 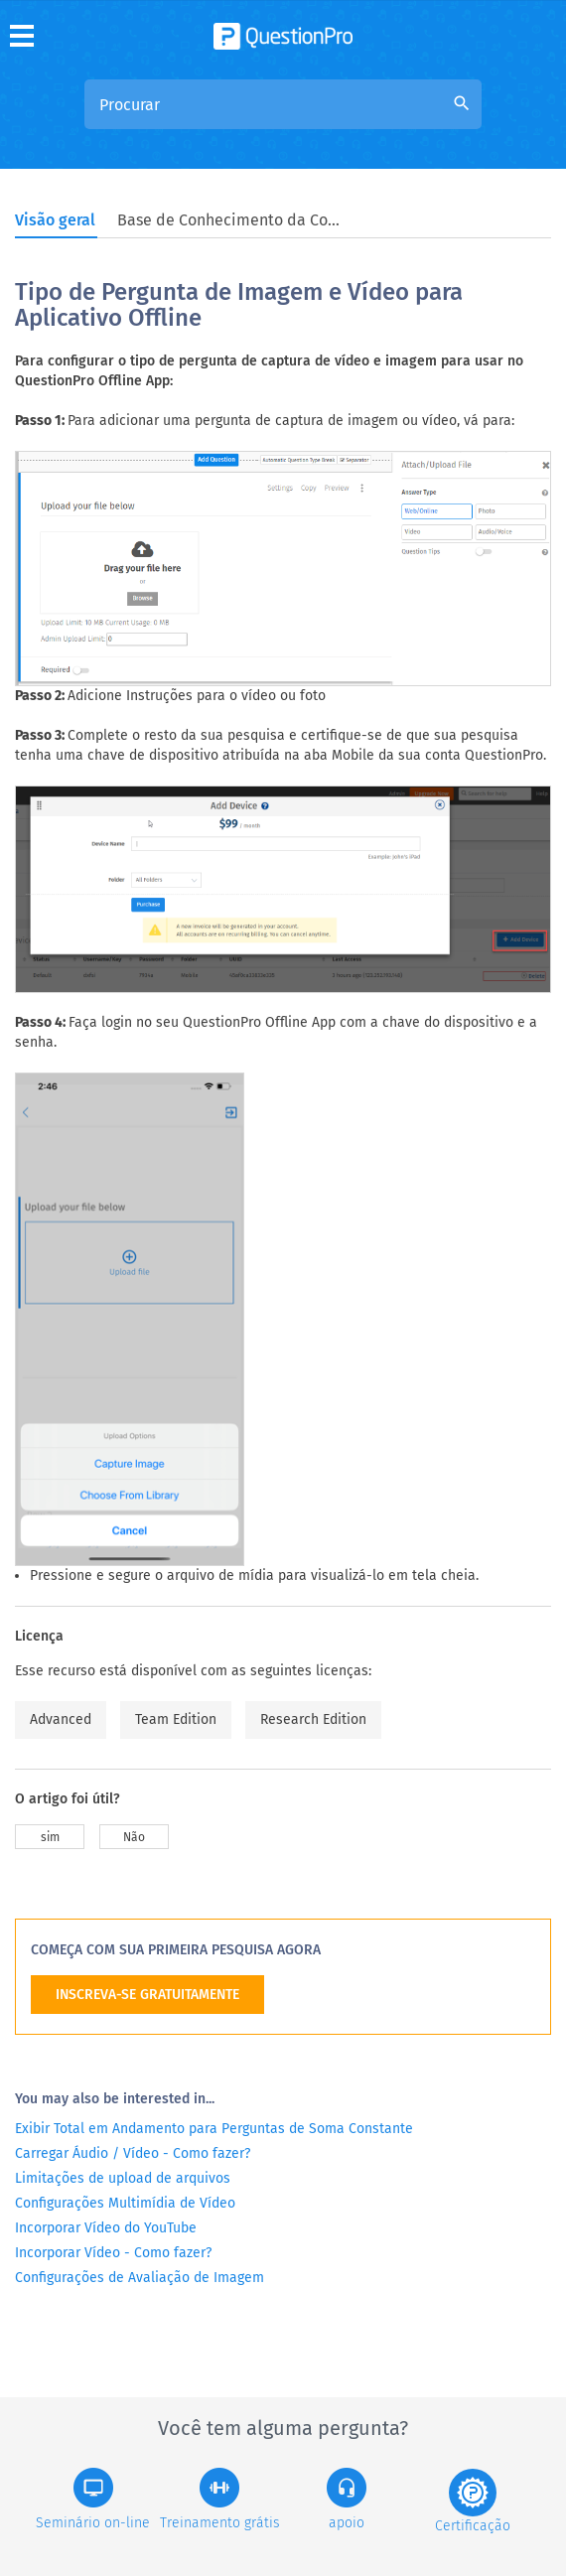 What do you see at coordinates (60, 1719) in the screenshot?
I see `Advanced` at bounding box center [60, 1719].